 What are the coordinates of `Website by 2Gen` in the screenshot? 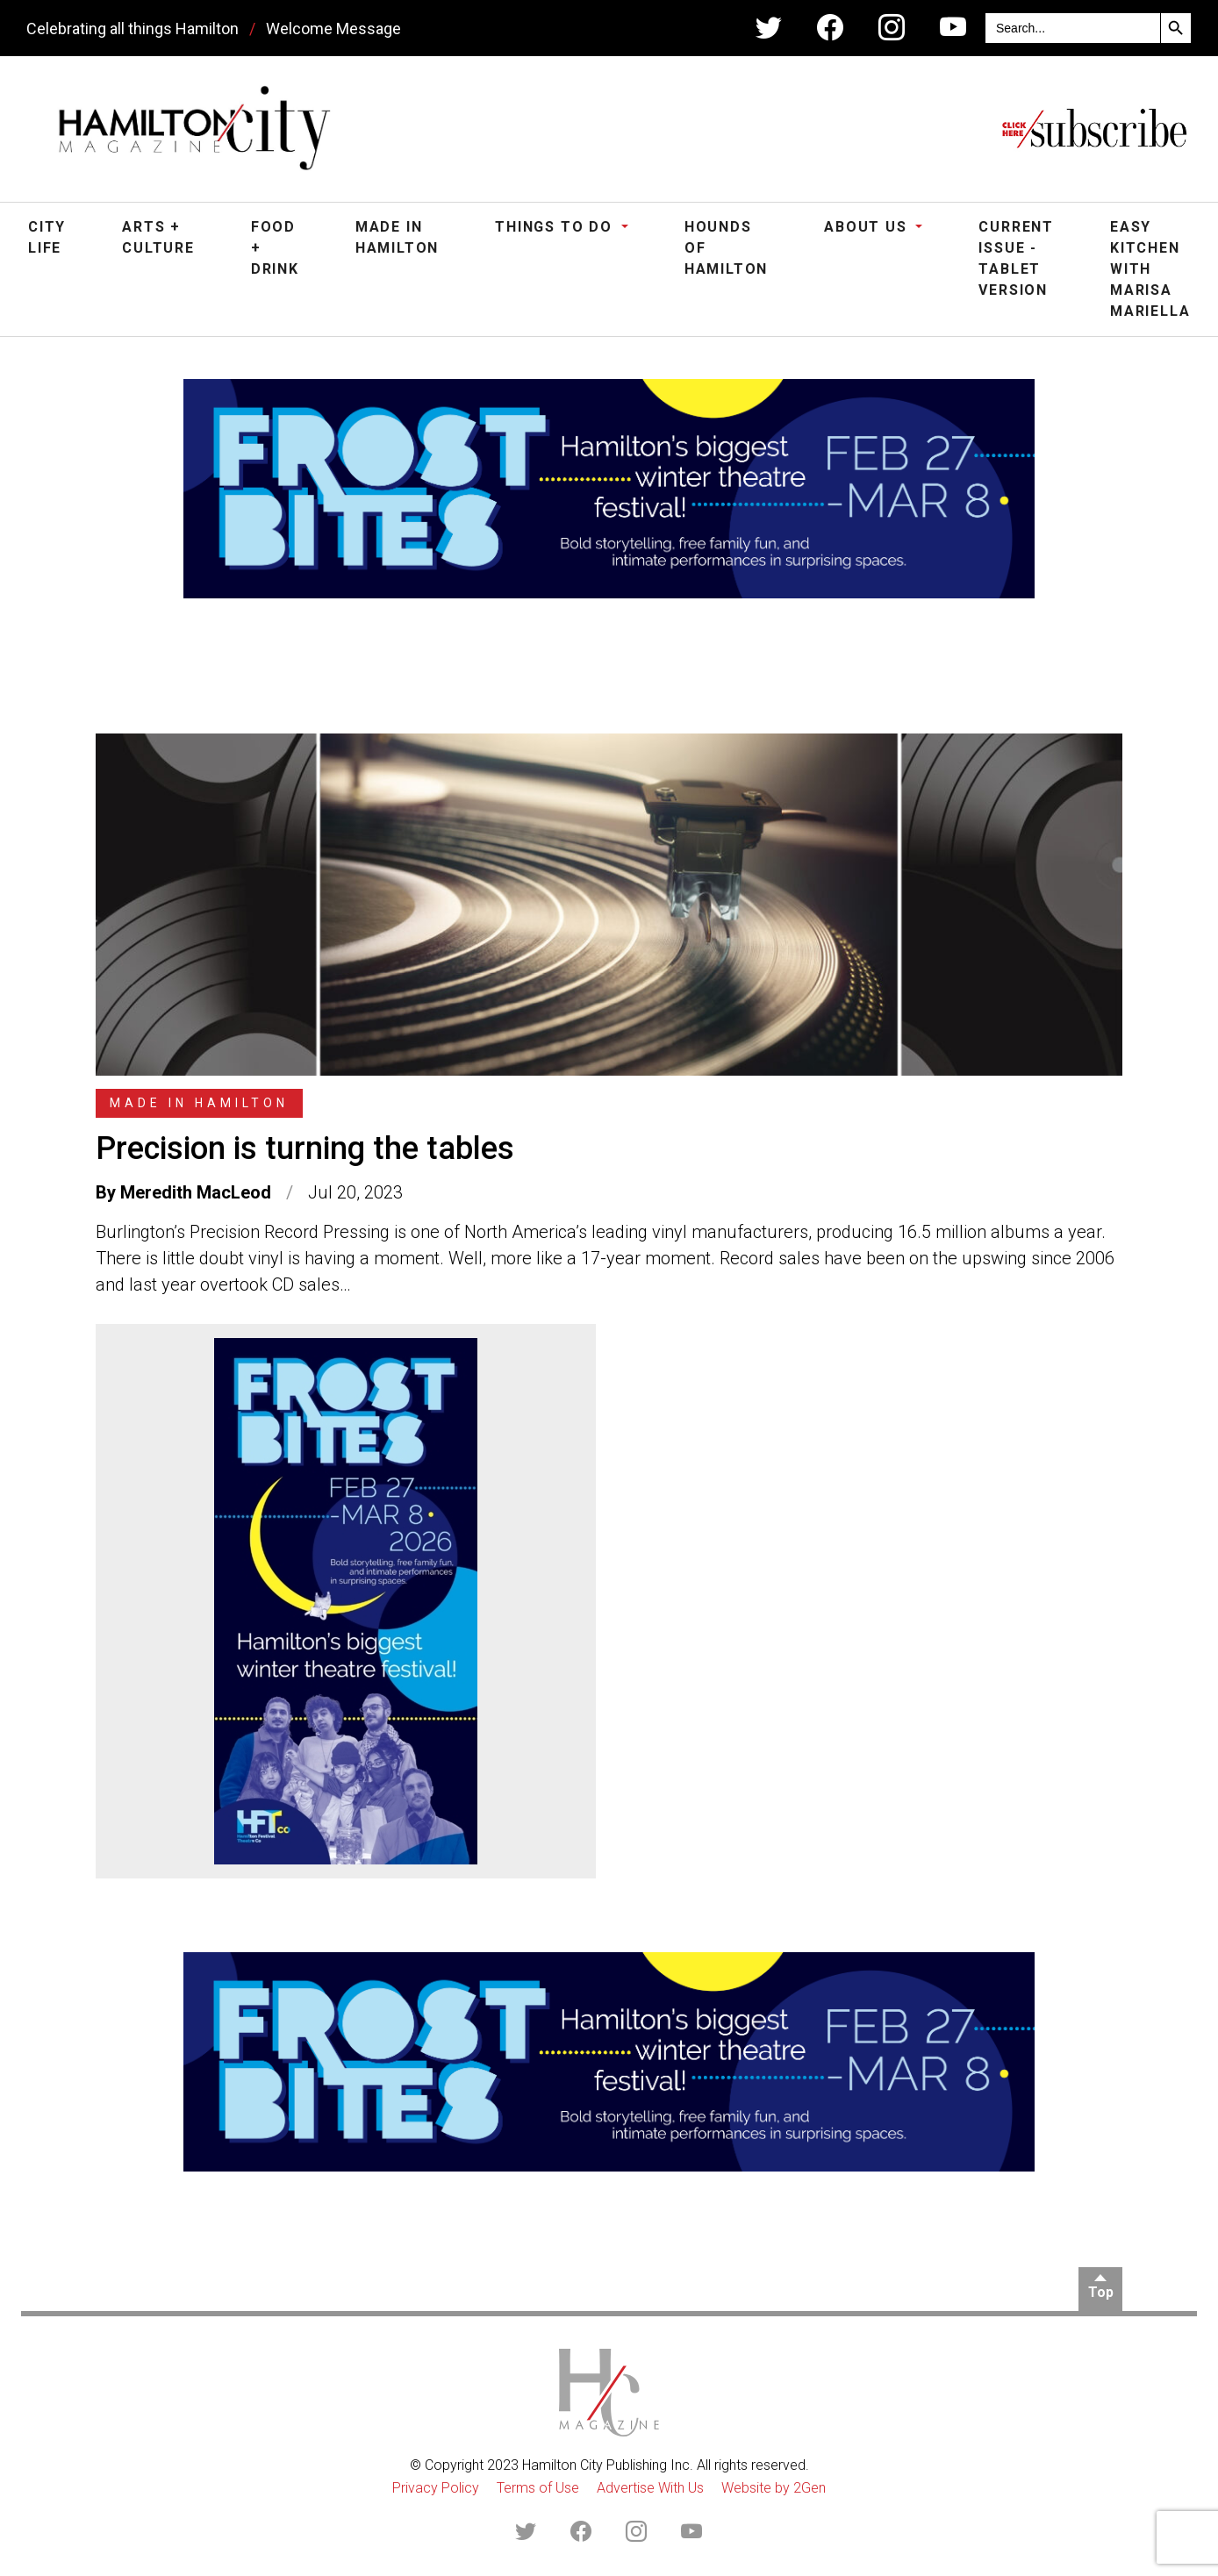 It's located at (773, 2487).